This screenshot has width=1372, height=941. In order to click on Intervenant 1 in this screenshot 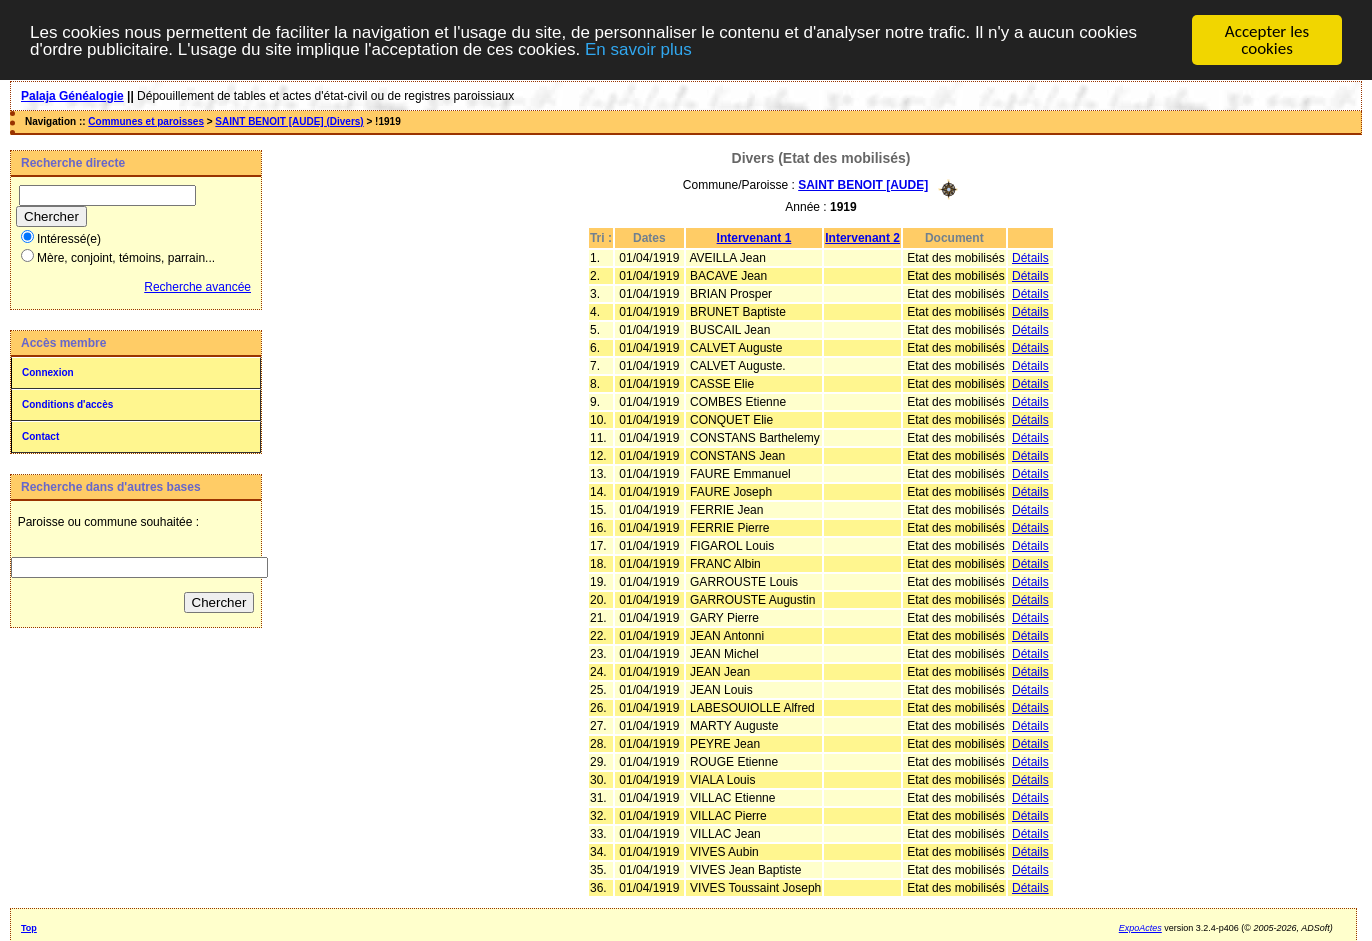, I will do `click(754, 237)`.